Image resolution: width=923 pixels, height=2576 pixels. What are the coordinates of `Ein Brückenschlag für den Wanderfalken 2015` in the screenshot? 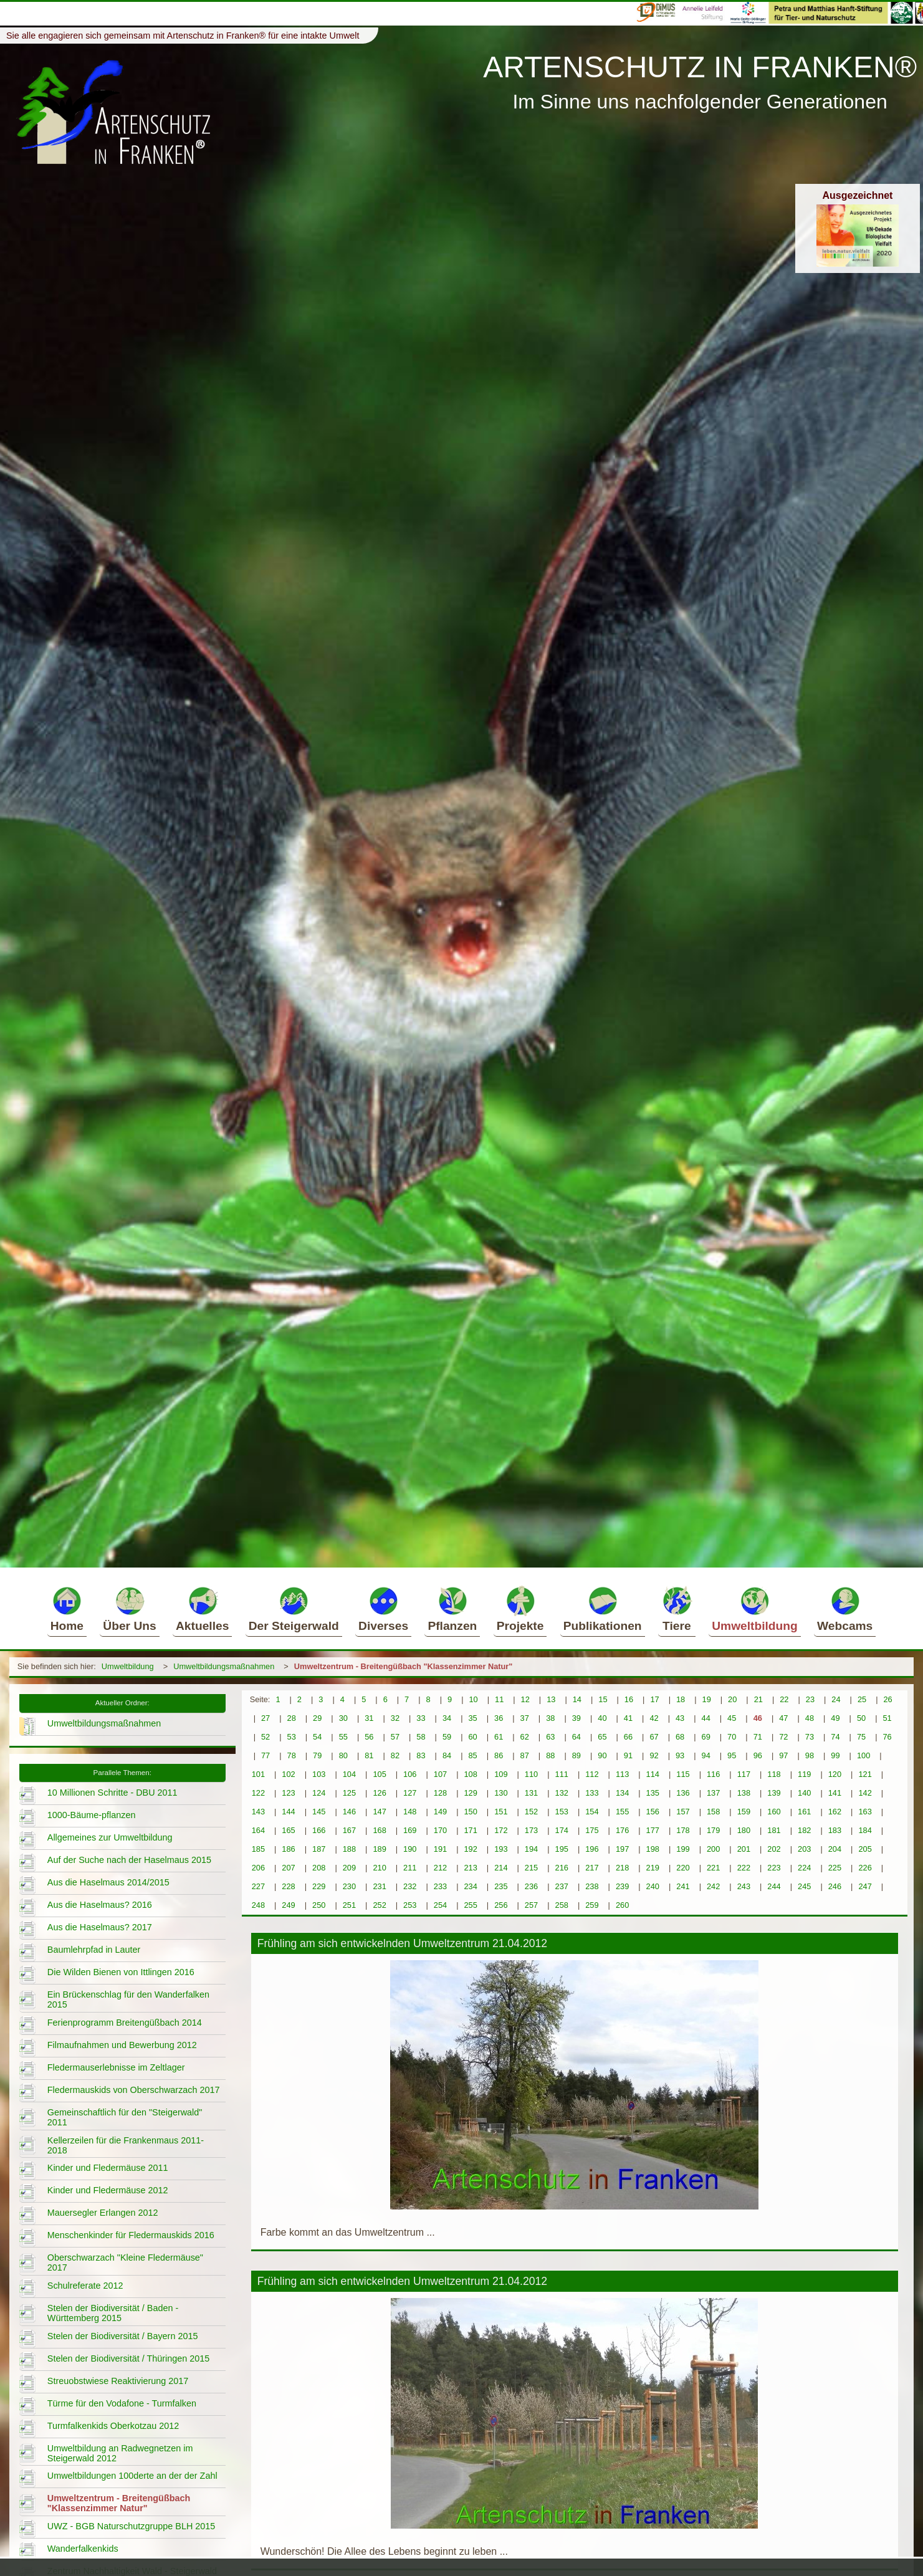 It's located at (128, 1999).